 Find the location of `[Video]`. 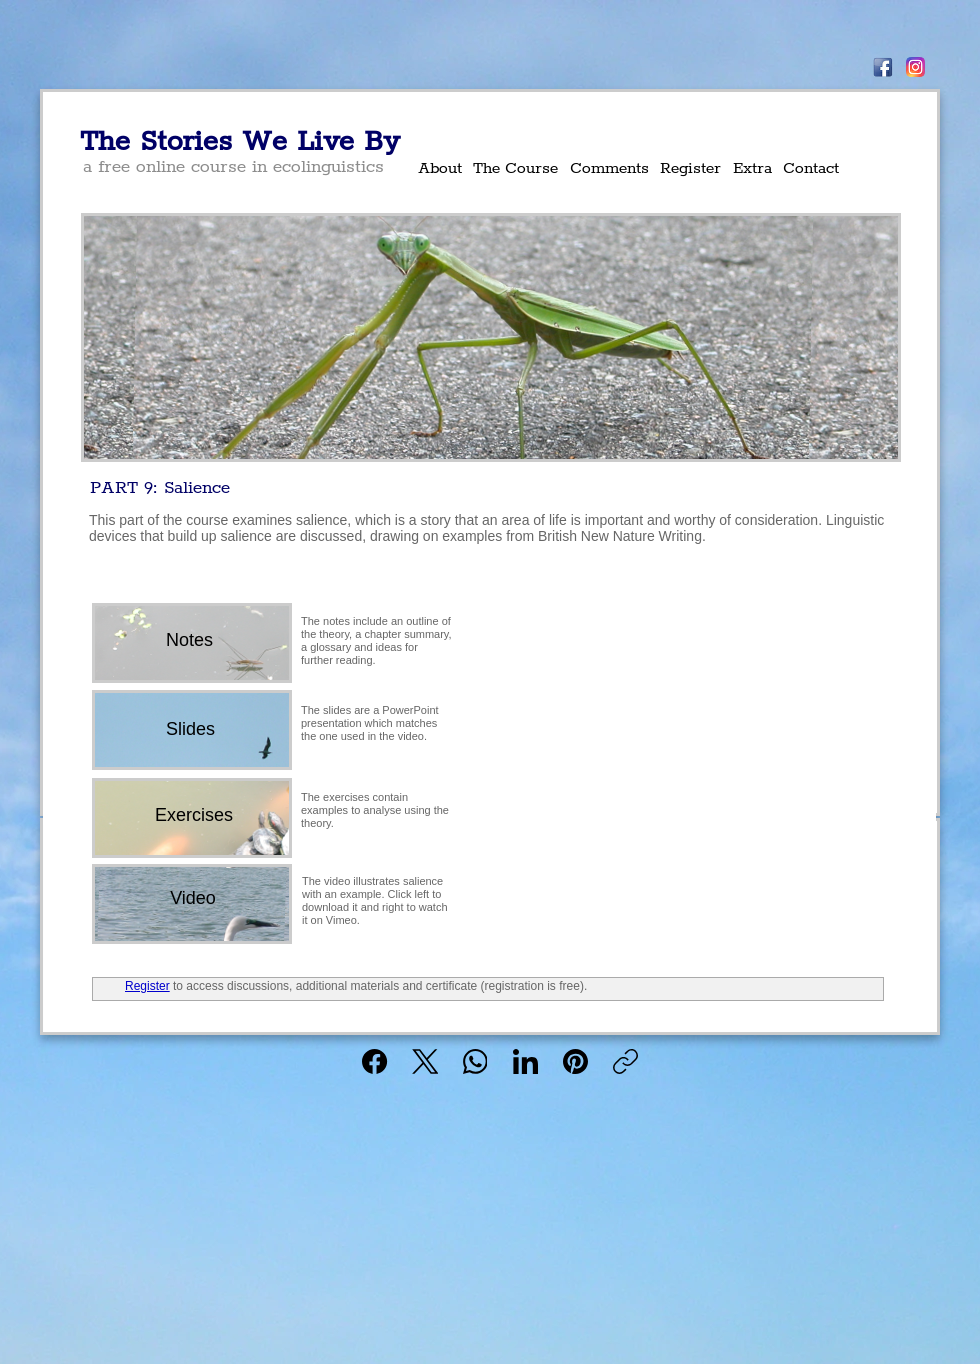

[Video] is located at coordinates (193, 898).